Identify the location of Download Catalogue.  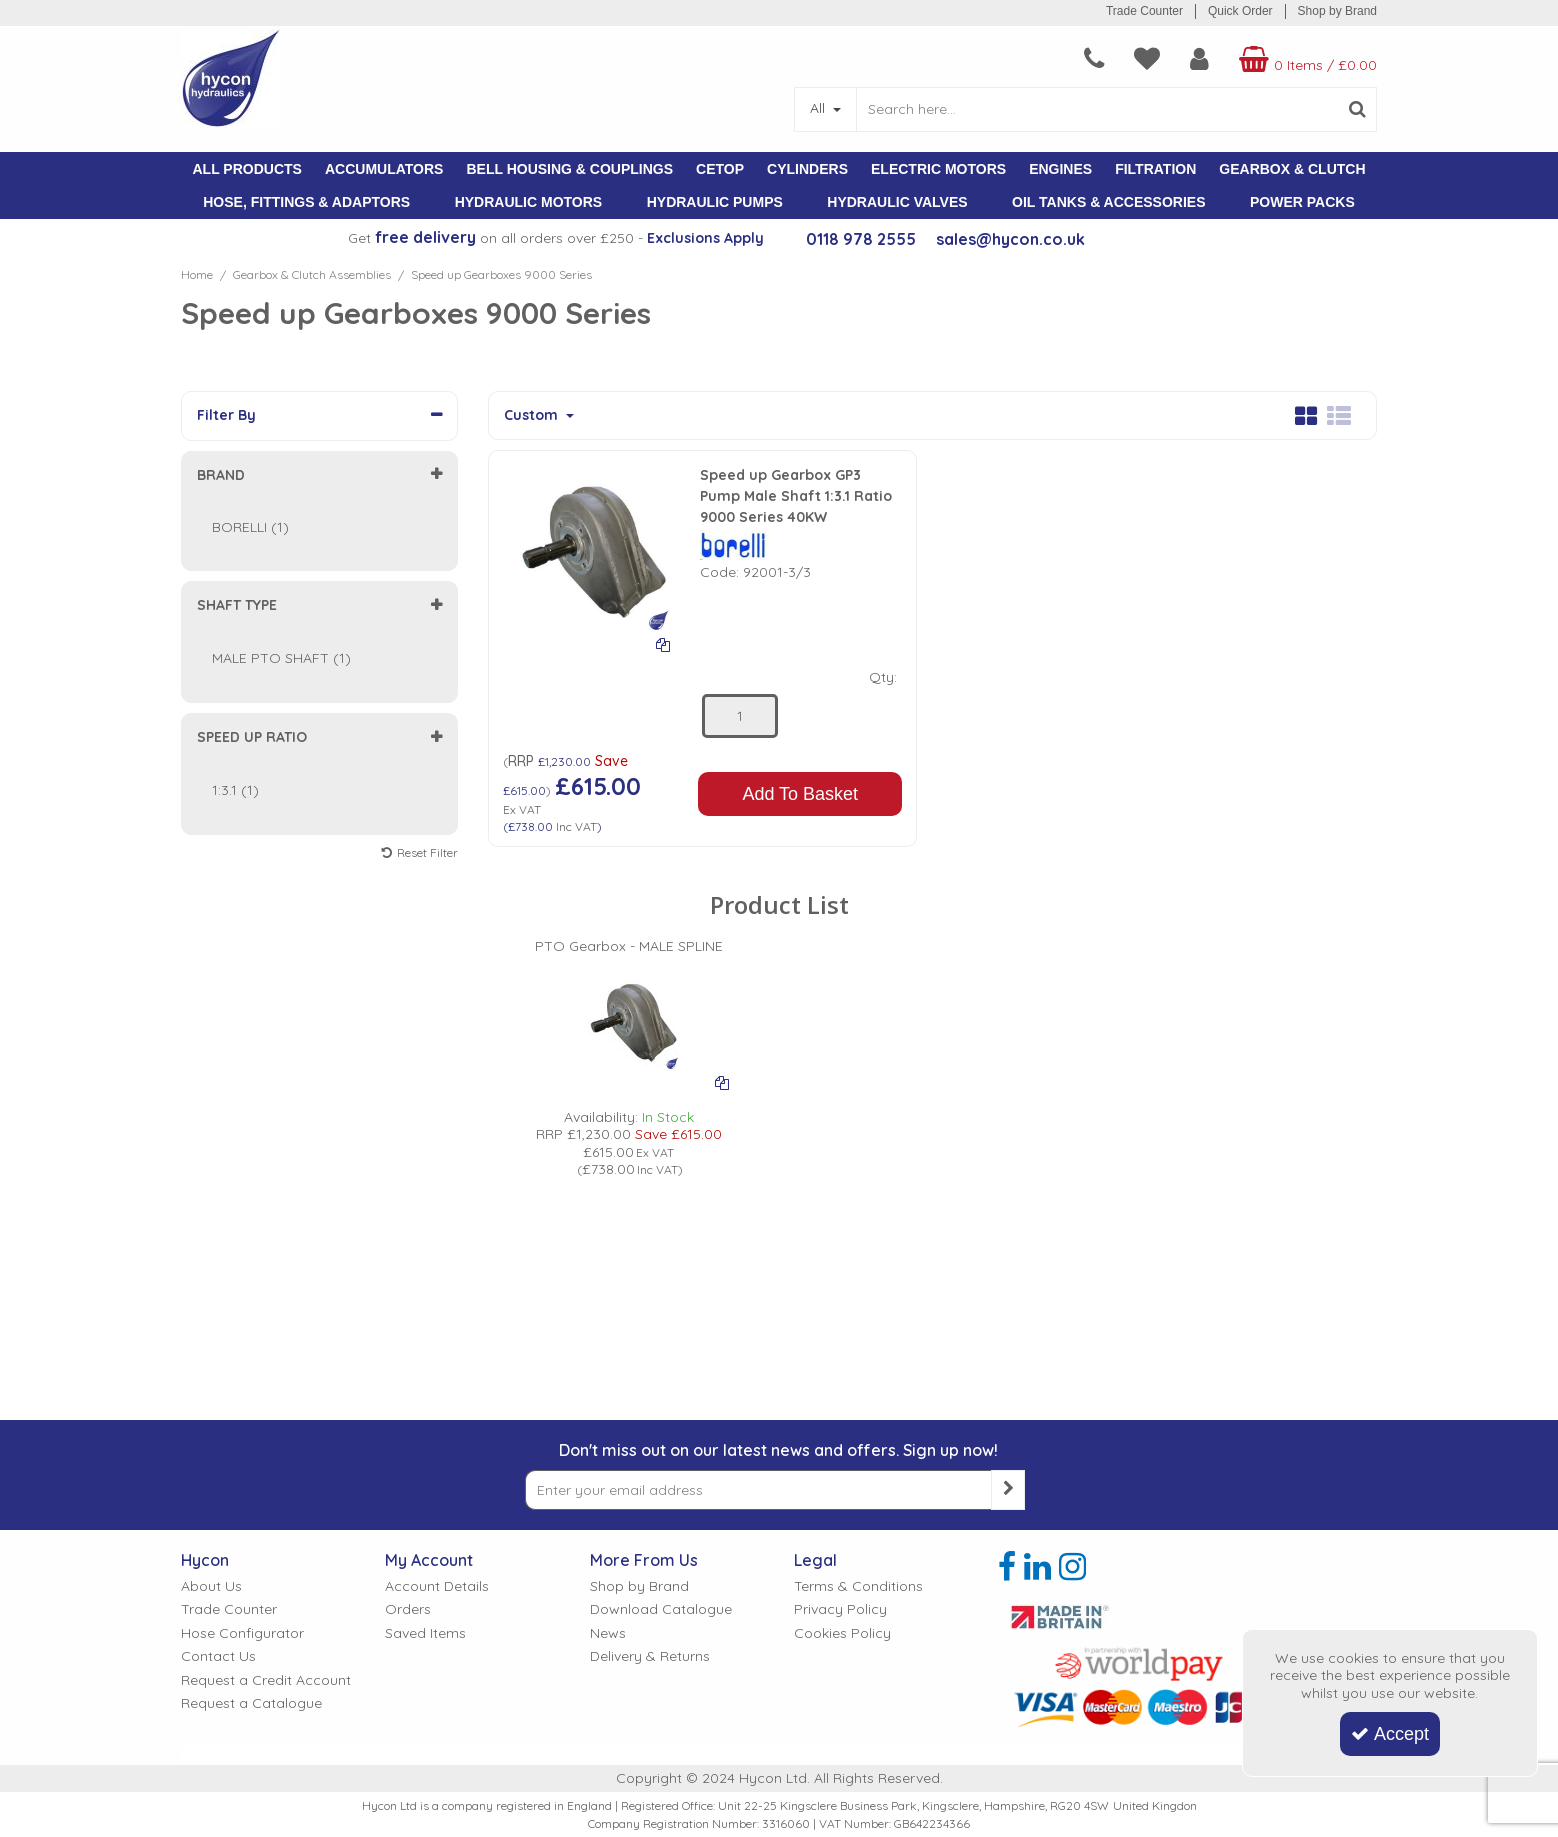
(661, 1609).